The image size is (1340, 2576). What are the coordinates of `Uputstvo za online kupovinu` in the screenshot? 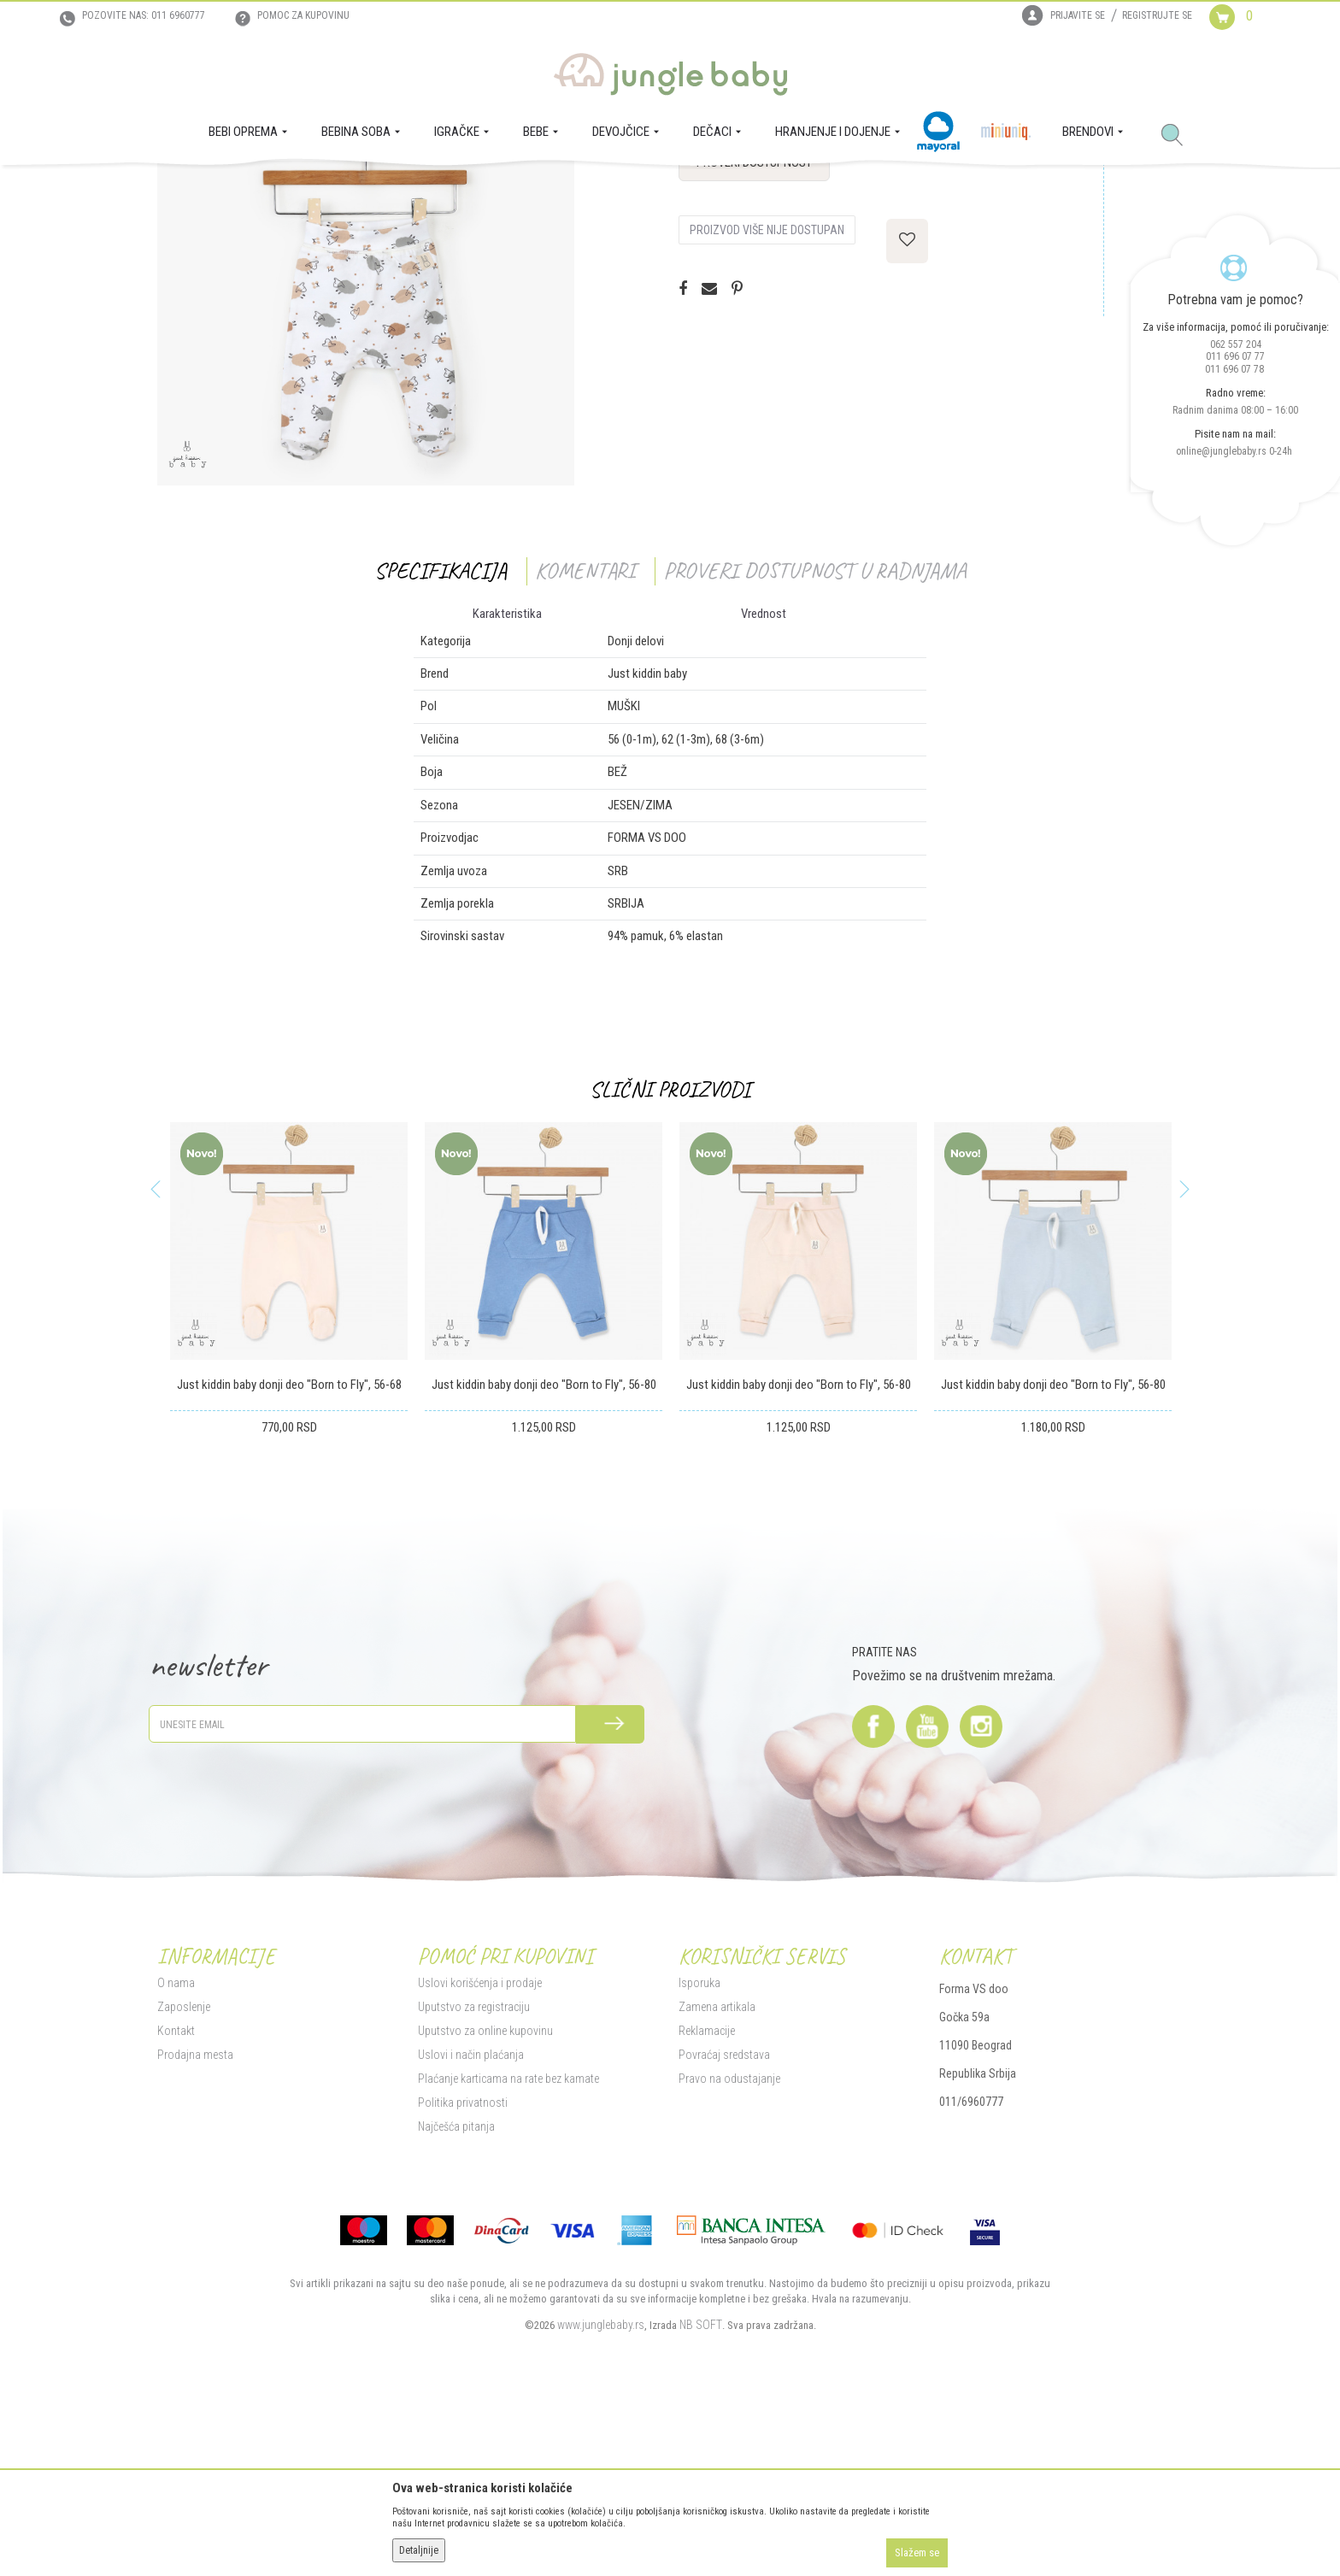 It's located at (485, 2199).